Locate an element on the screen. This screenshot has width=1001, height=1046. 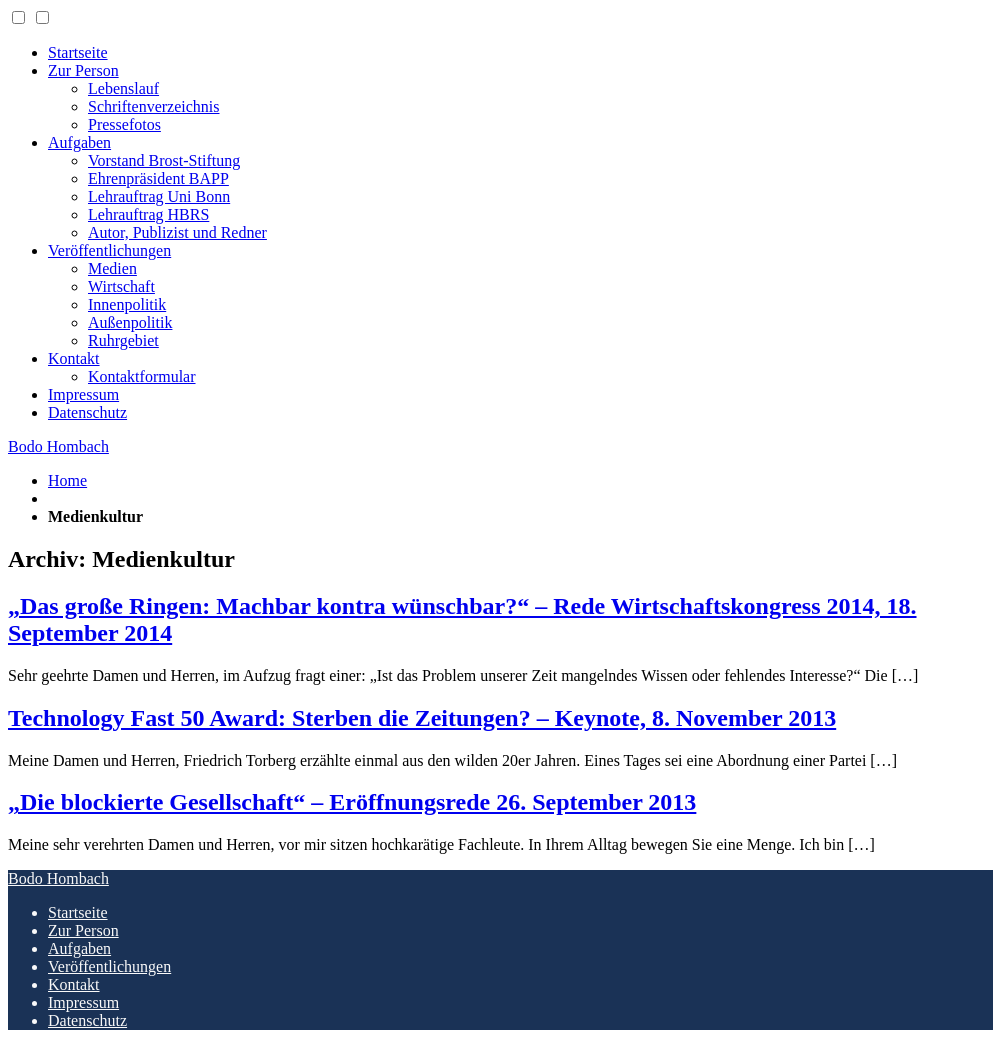
Lehrauftrag HBRS is located at coordinates (148, 214).